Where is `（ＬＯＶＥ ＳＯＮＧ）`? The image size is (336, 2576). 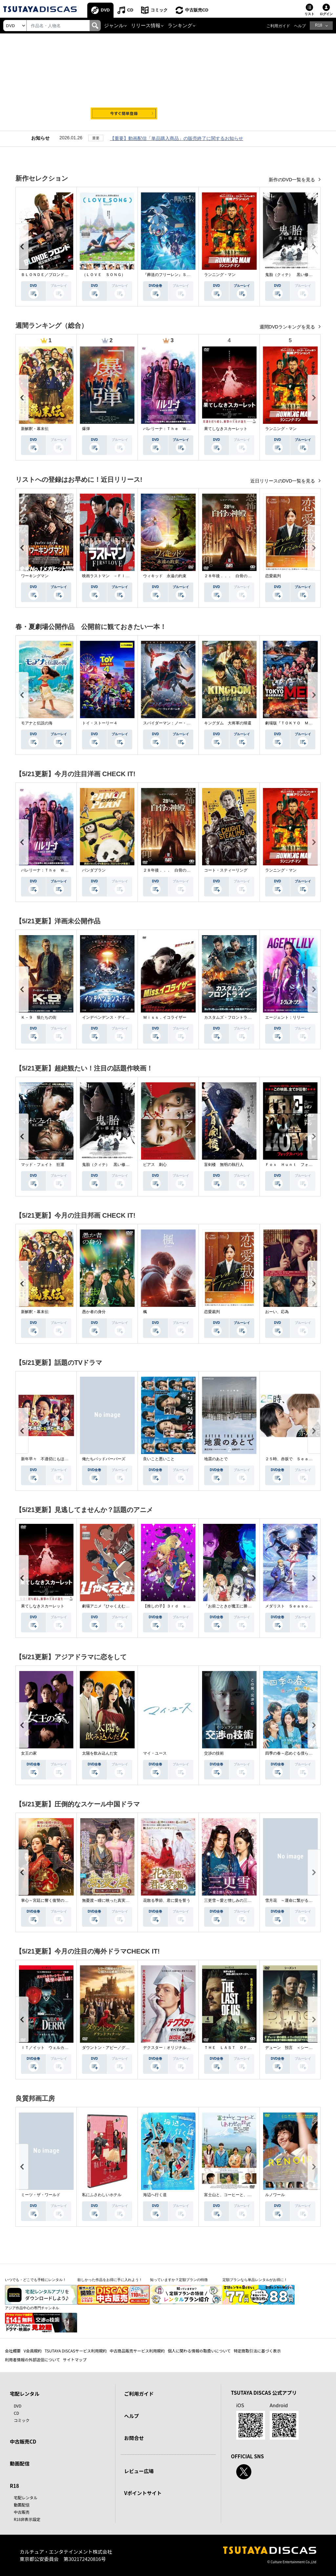 （ＬＯＶＥ ＳＯＮＧ） is located at coordinates (103, 274).